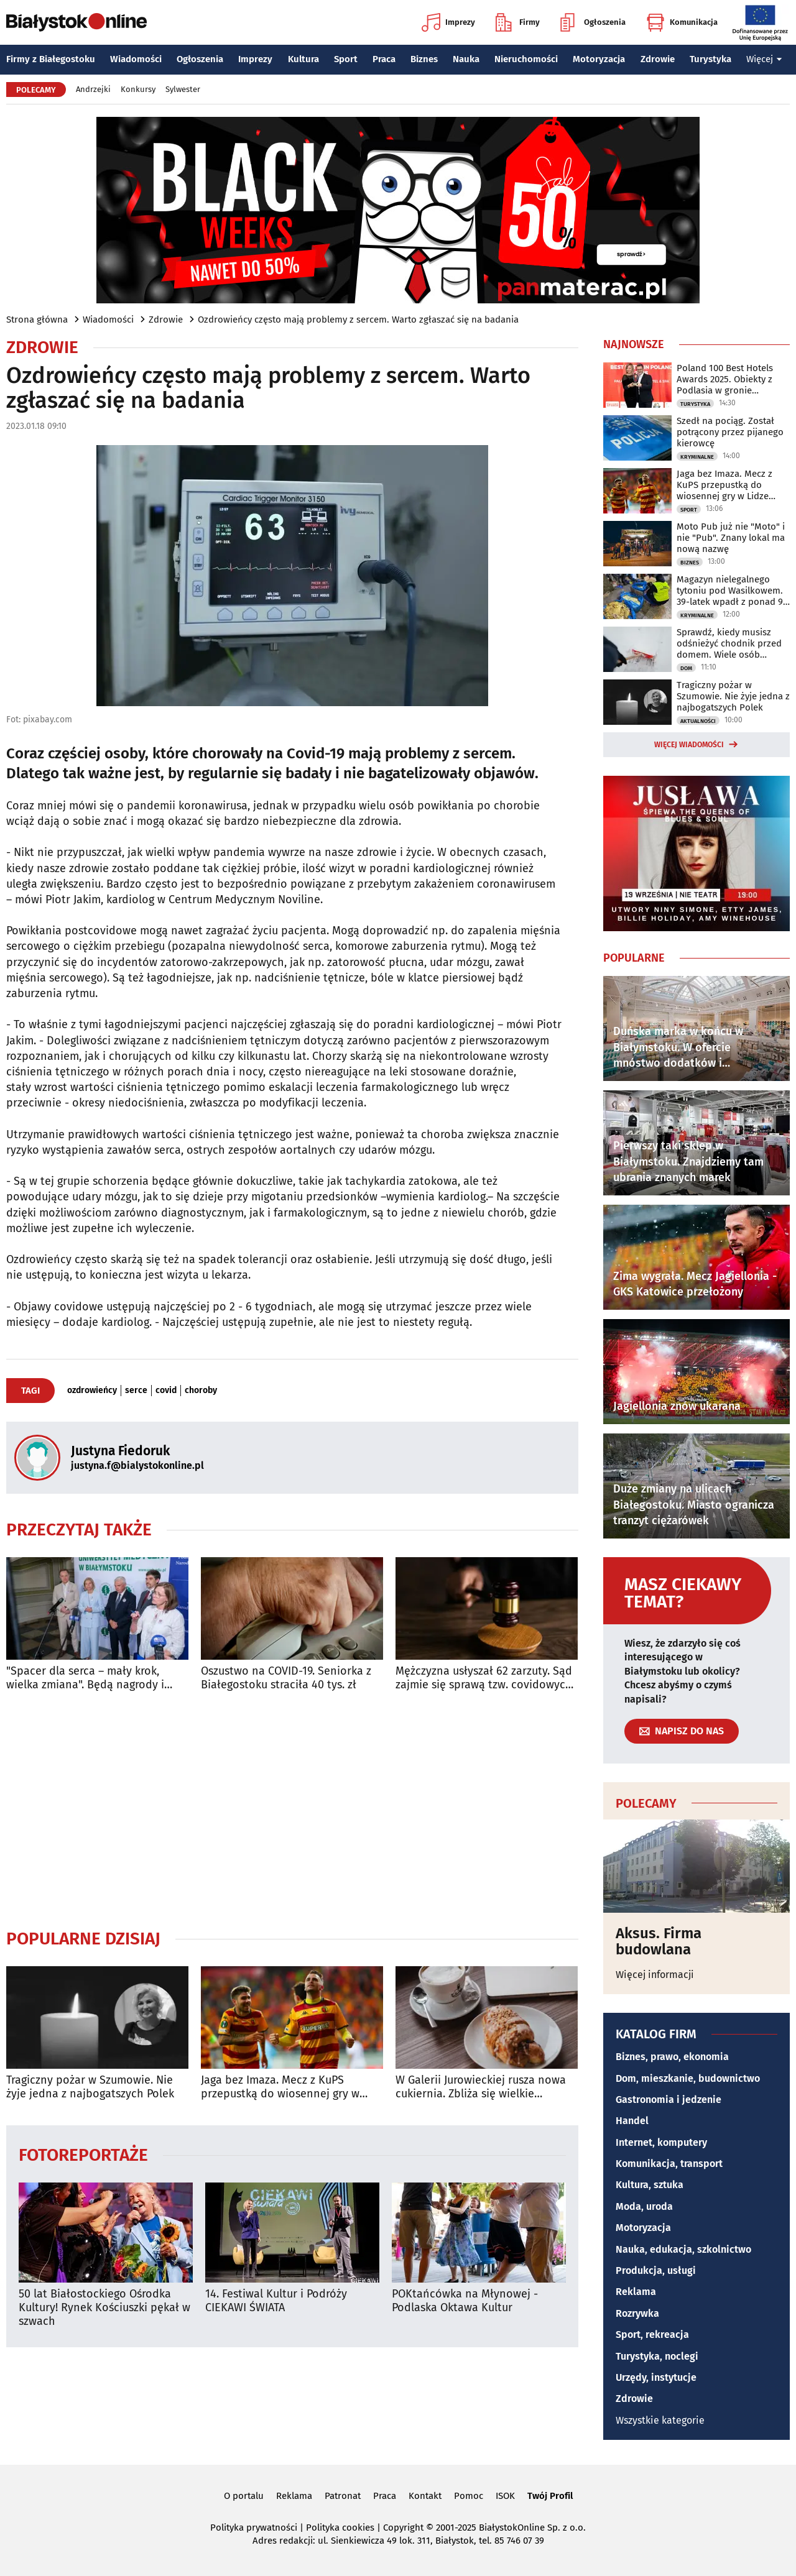  I want to click on Strona główna, so click(37, 319).